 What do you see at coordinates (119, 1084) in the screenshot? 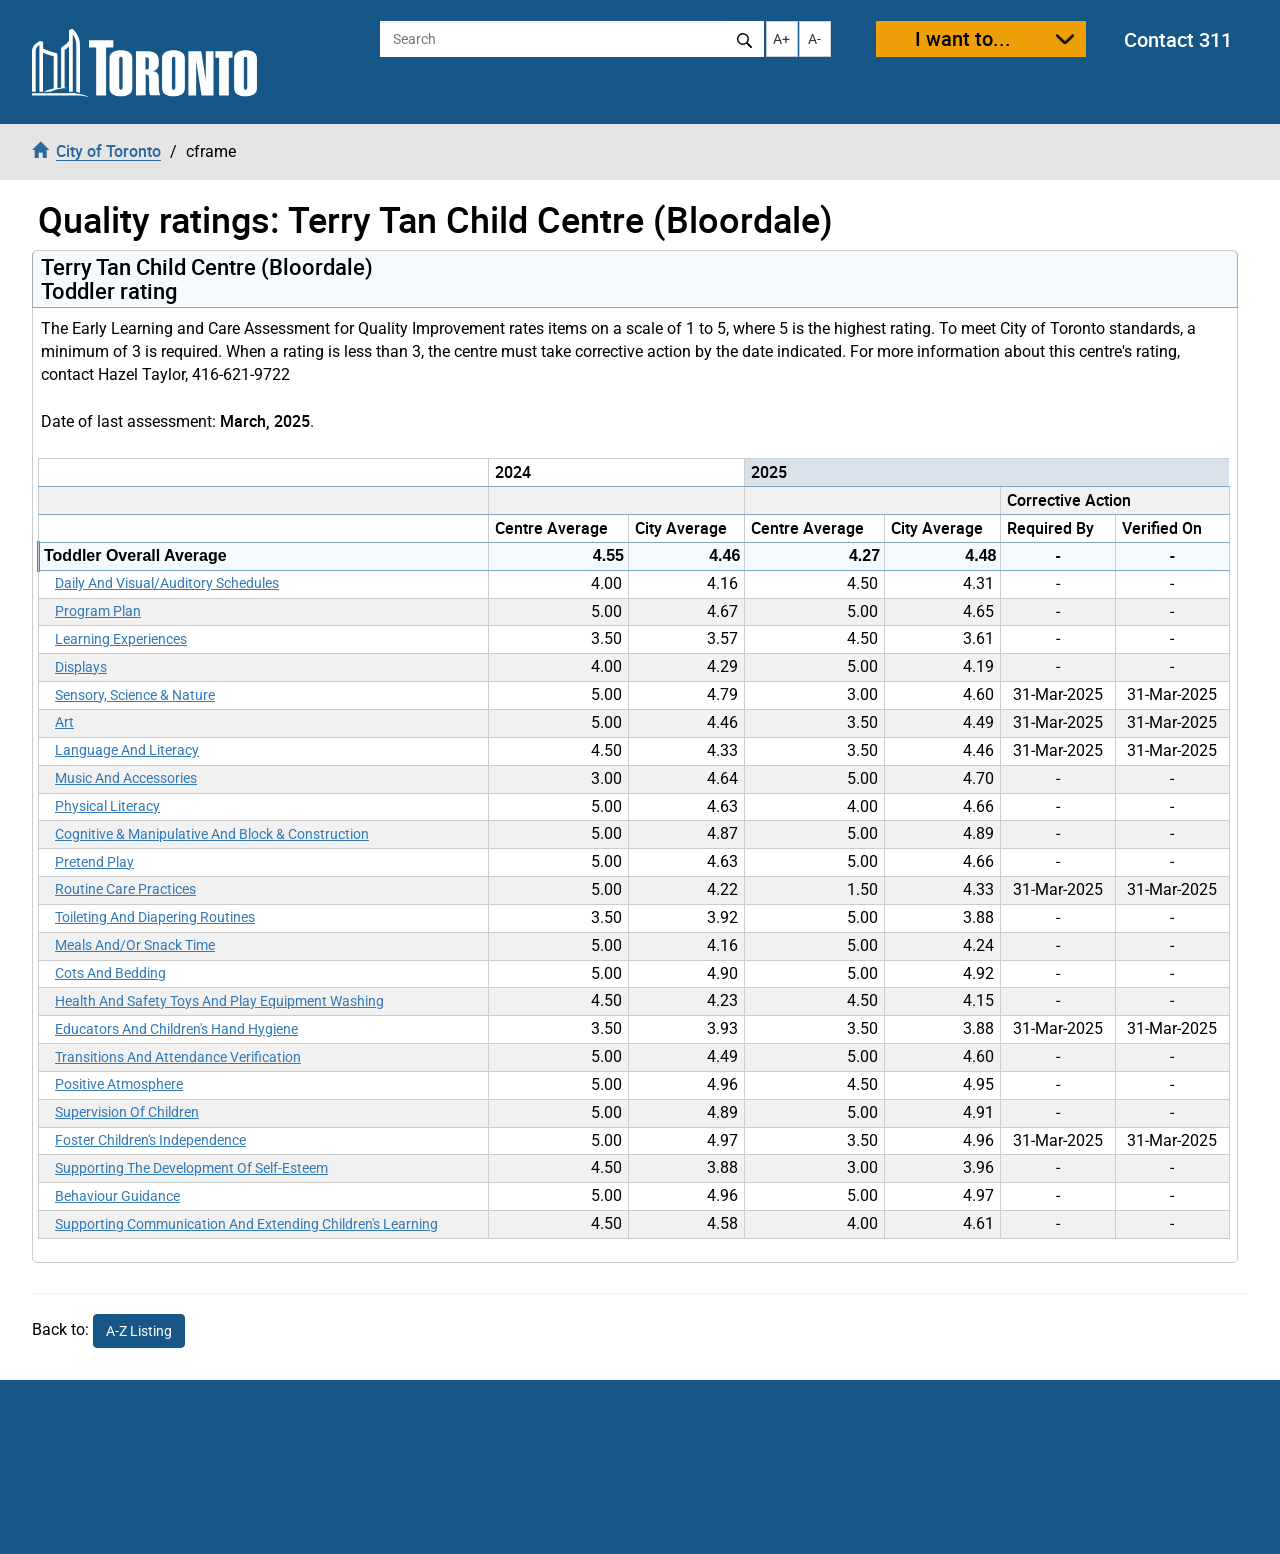
I see `Positive Atmosphere` at bounding box center [119, 1084].